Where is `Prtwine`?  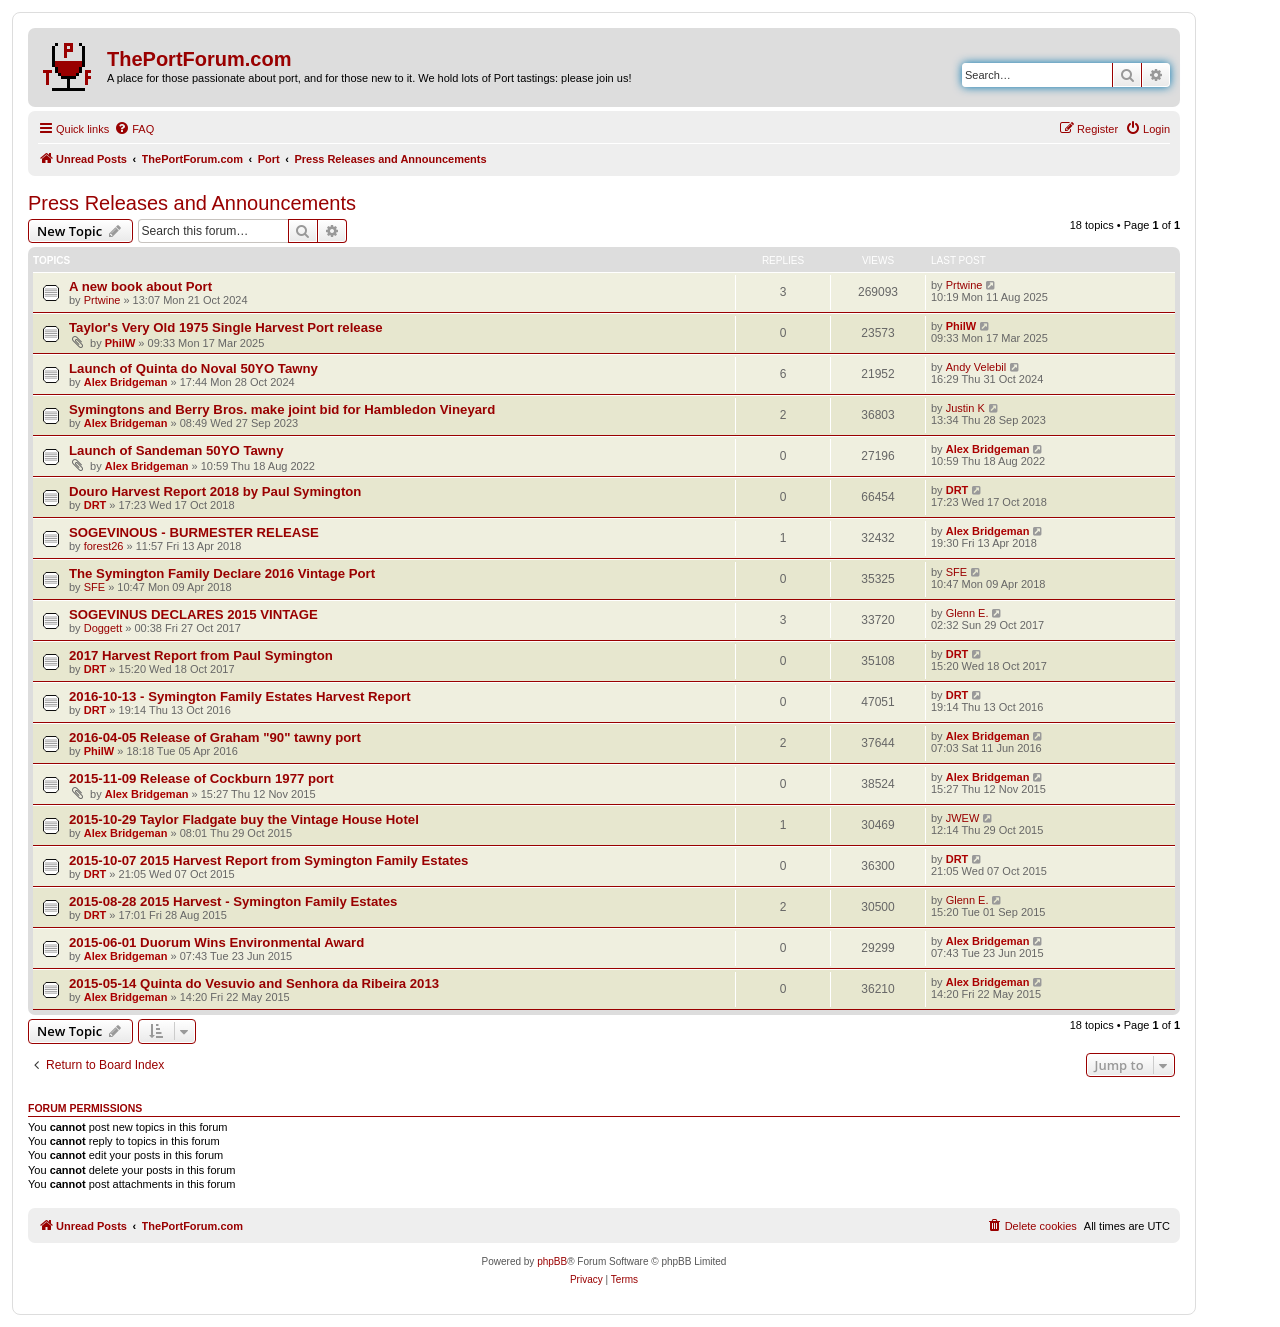 Prtwine is located at coordinates (102, 300).